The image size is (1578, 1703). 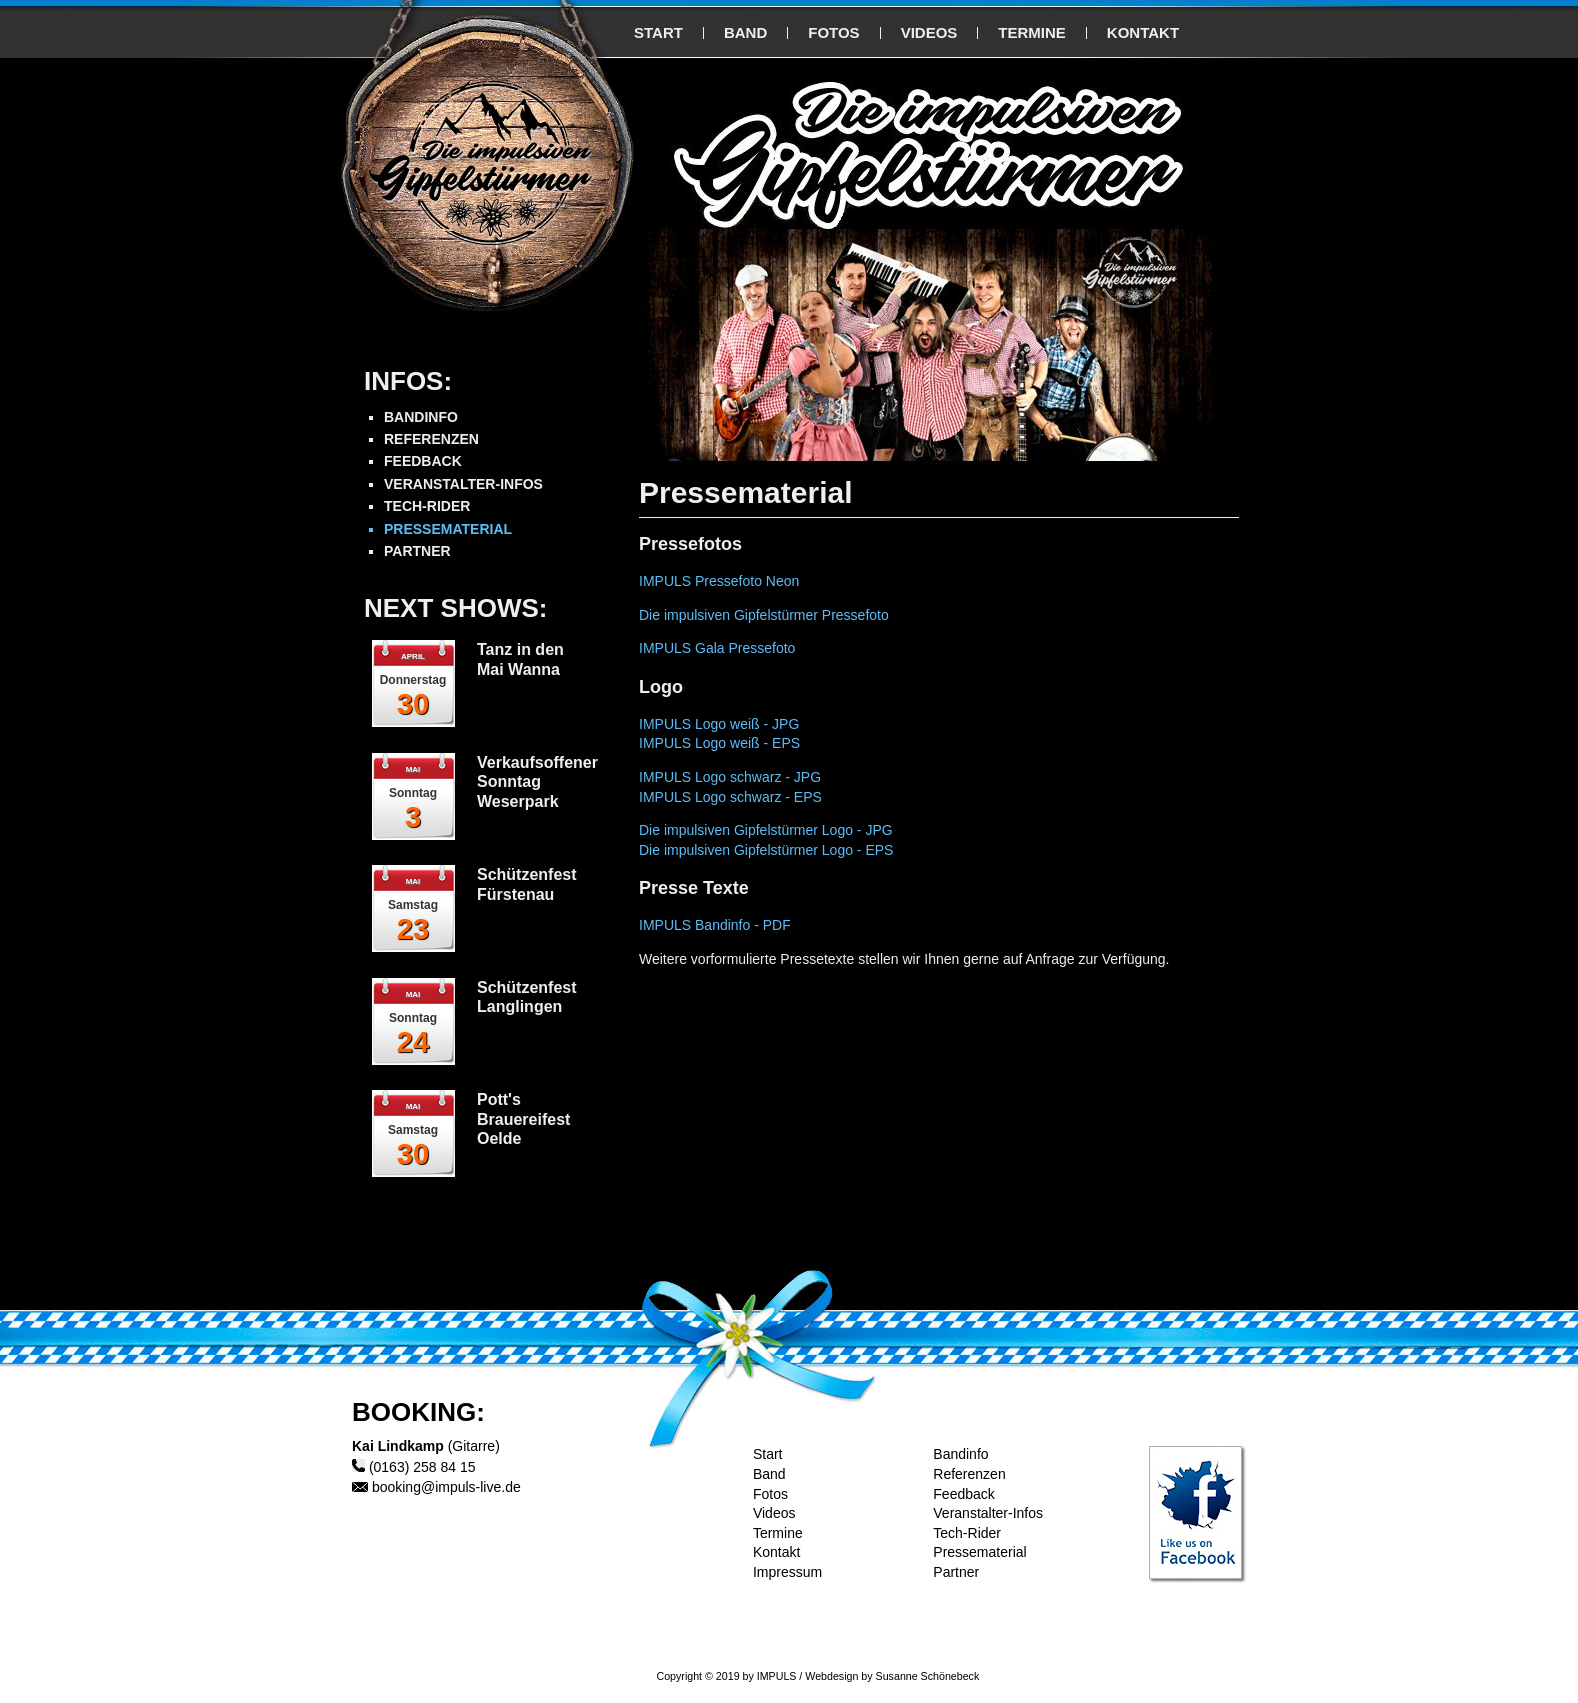 What do you see at coordinates (427, 506) in the screenshot?
I see `TECH-RIDER` at bounding box center [427, 506].